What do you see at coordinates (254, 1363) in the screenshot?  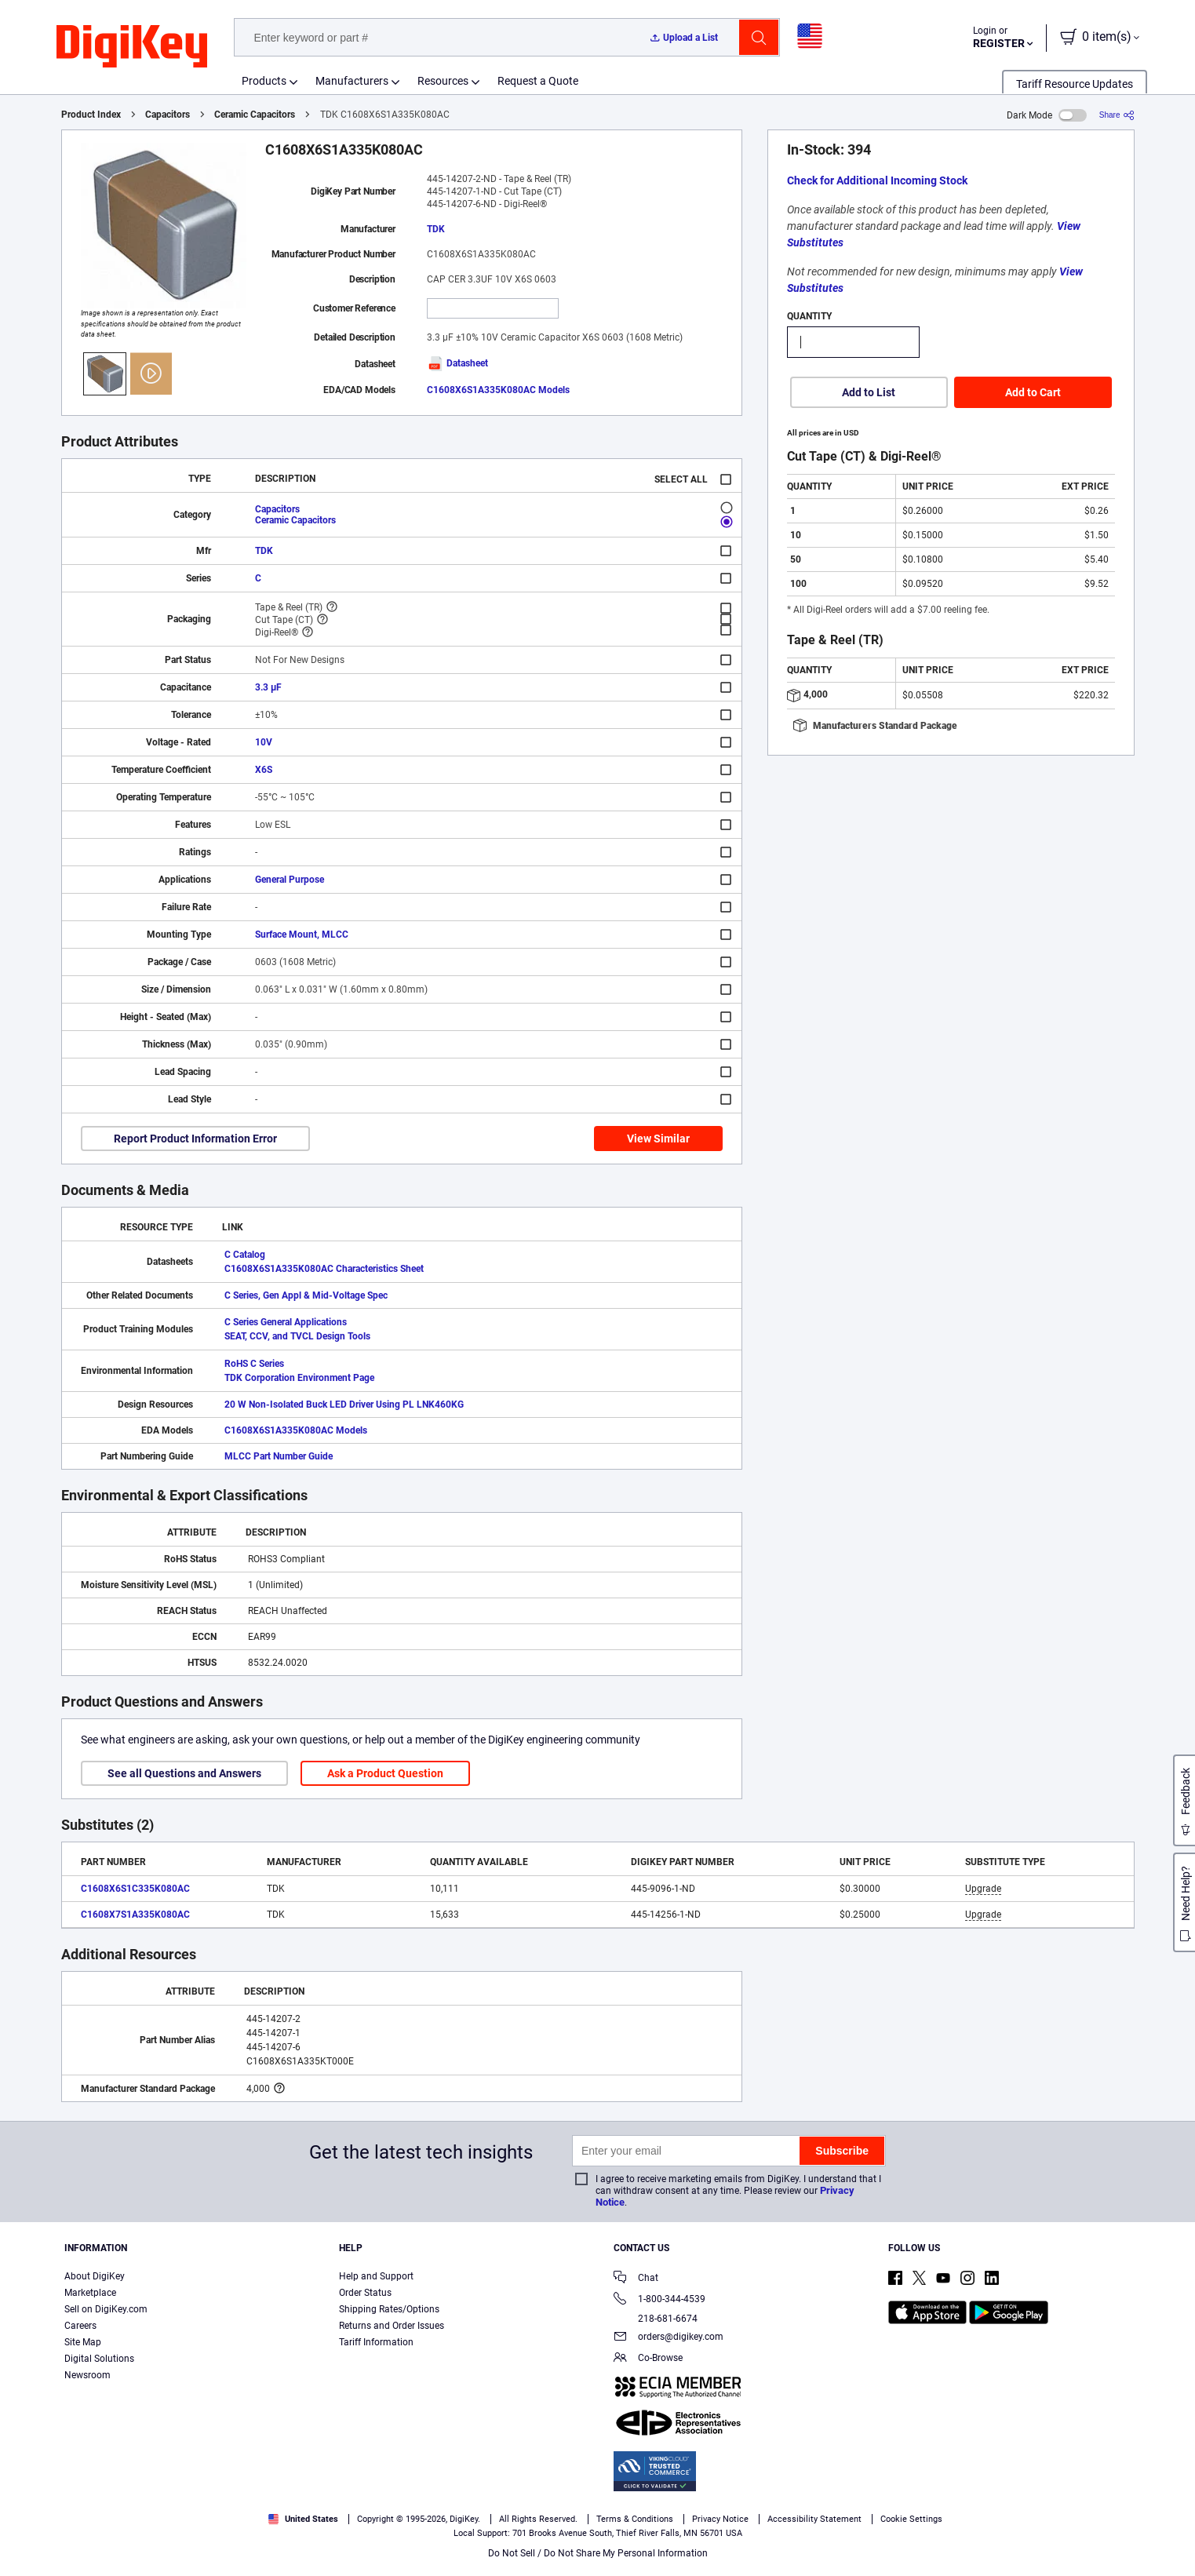 I see `RoHS C Series` at bounding box center [254, 1363].